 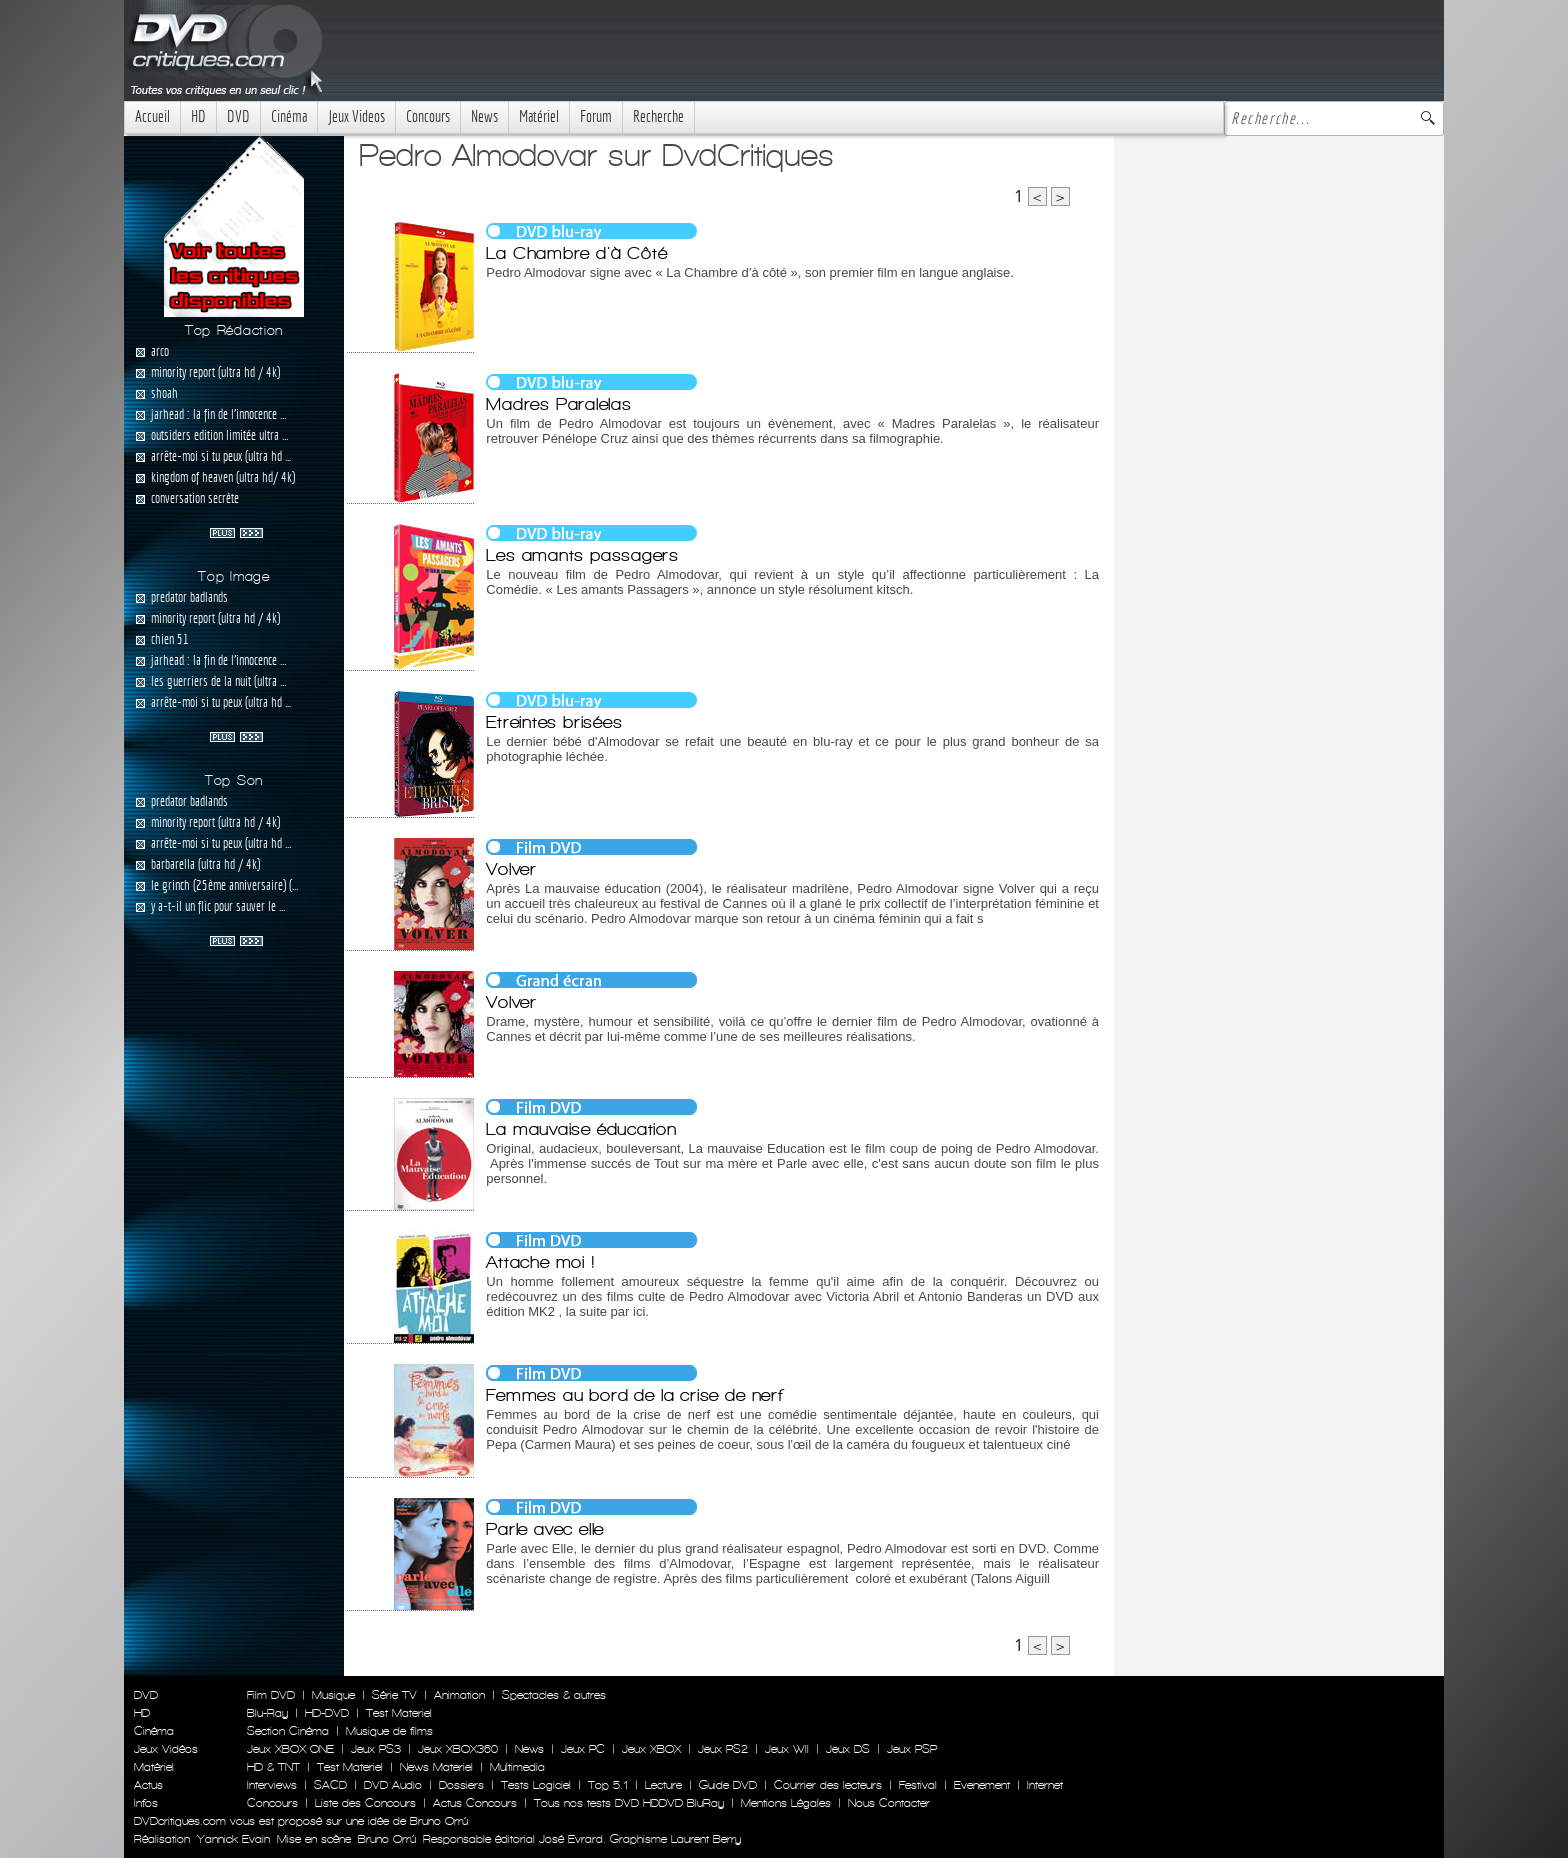 What do you see at coordinates (152, 116) in the screenshot?
I see `Accueil` at bounding box center [152, 116].